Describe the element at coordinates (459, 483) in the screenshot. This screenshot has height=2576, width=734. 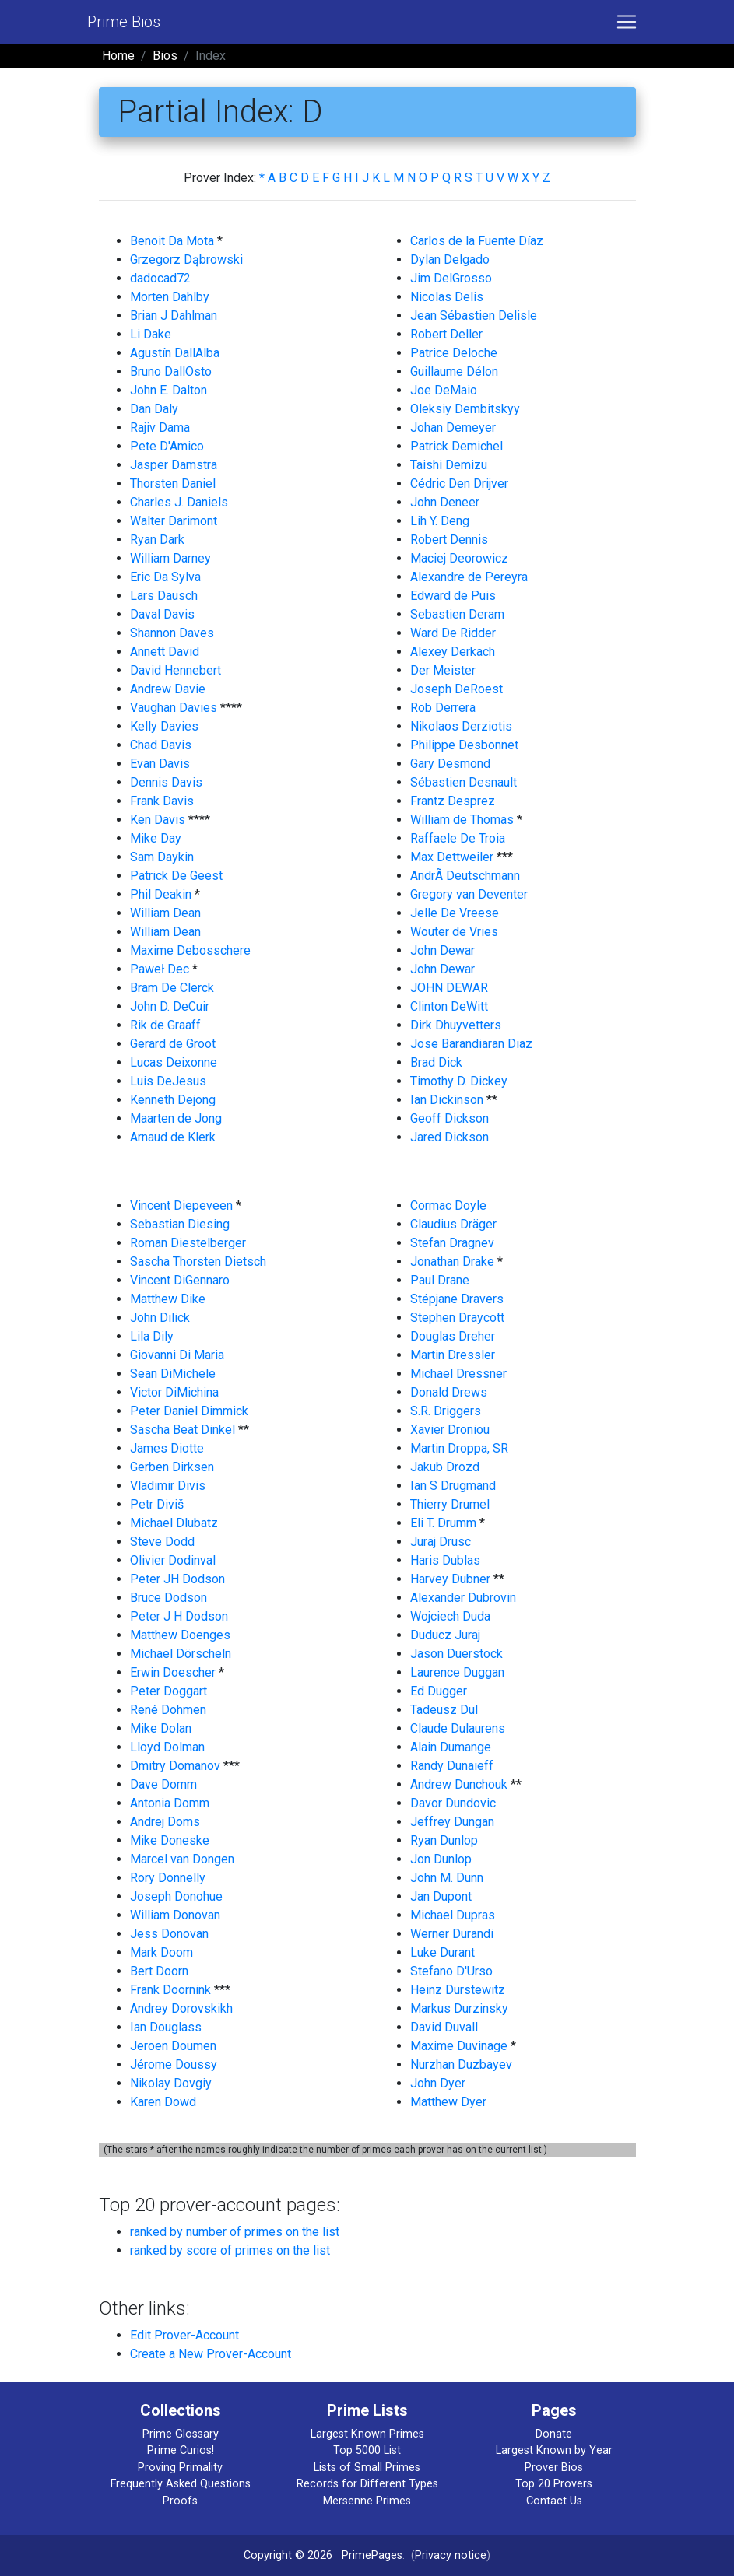
I see `Cédric Den Drijver` at that location.